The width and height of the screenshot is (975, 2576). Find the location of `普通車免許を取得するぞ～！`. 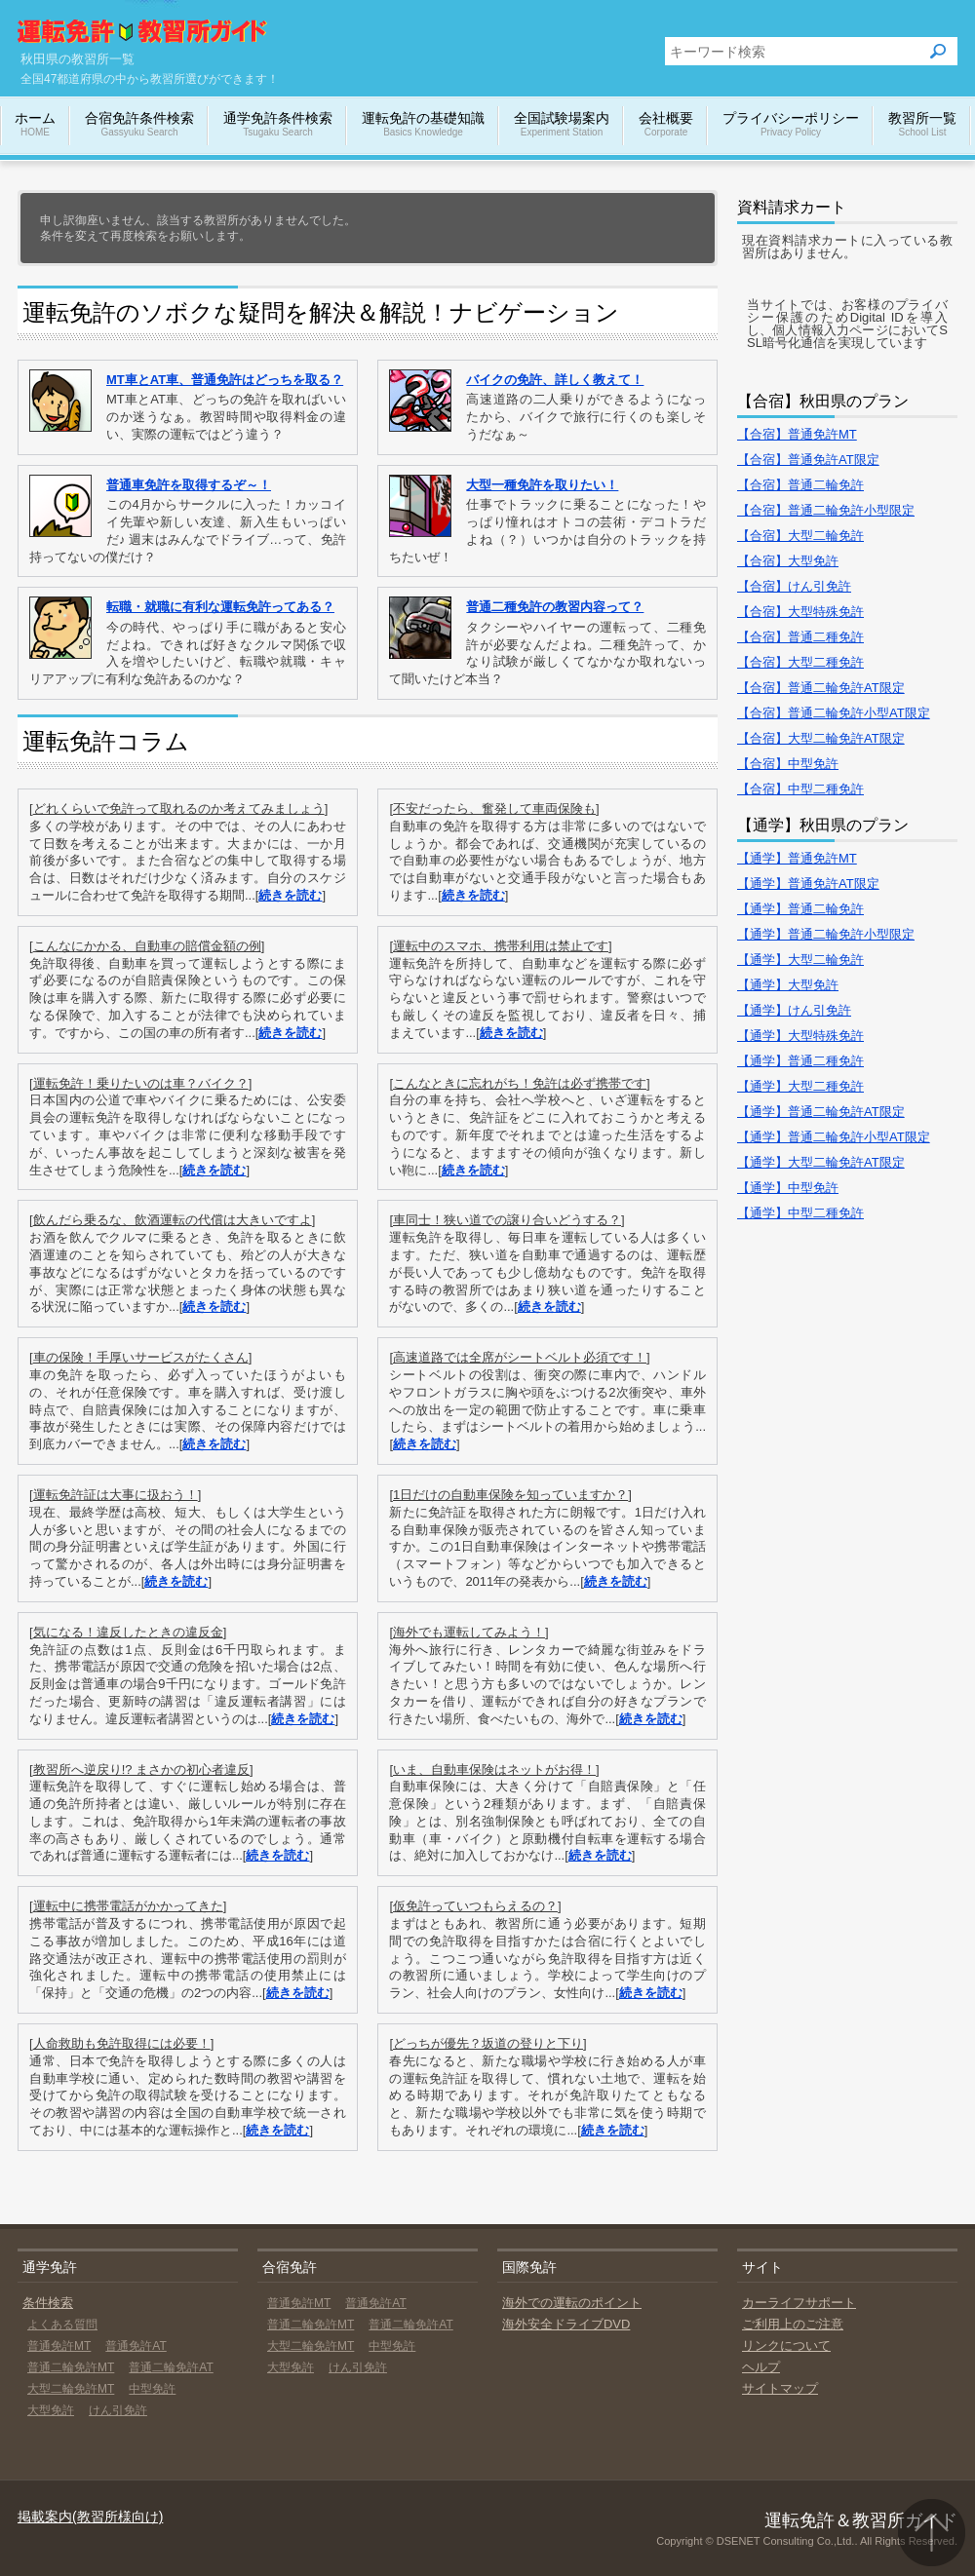

普通車免許を取得するぞ～！ is located at coordinates (188, 485).